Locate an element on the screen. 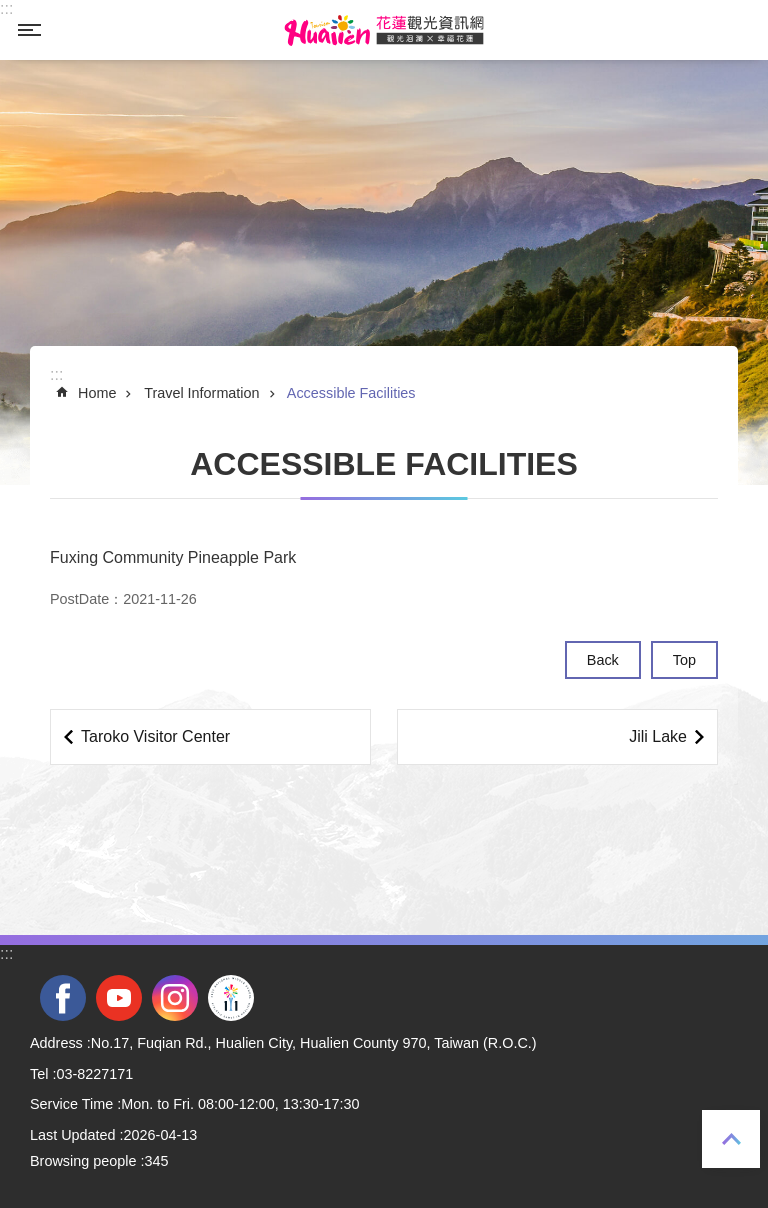 This screenshot has width=768, height=1208. 2022 NATIONAL MIDDLE SCHOOL ATHLETIC GAMES [tab] is located at coordinates (231, 998).